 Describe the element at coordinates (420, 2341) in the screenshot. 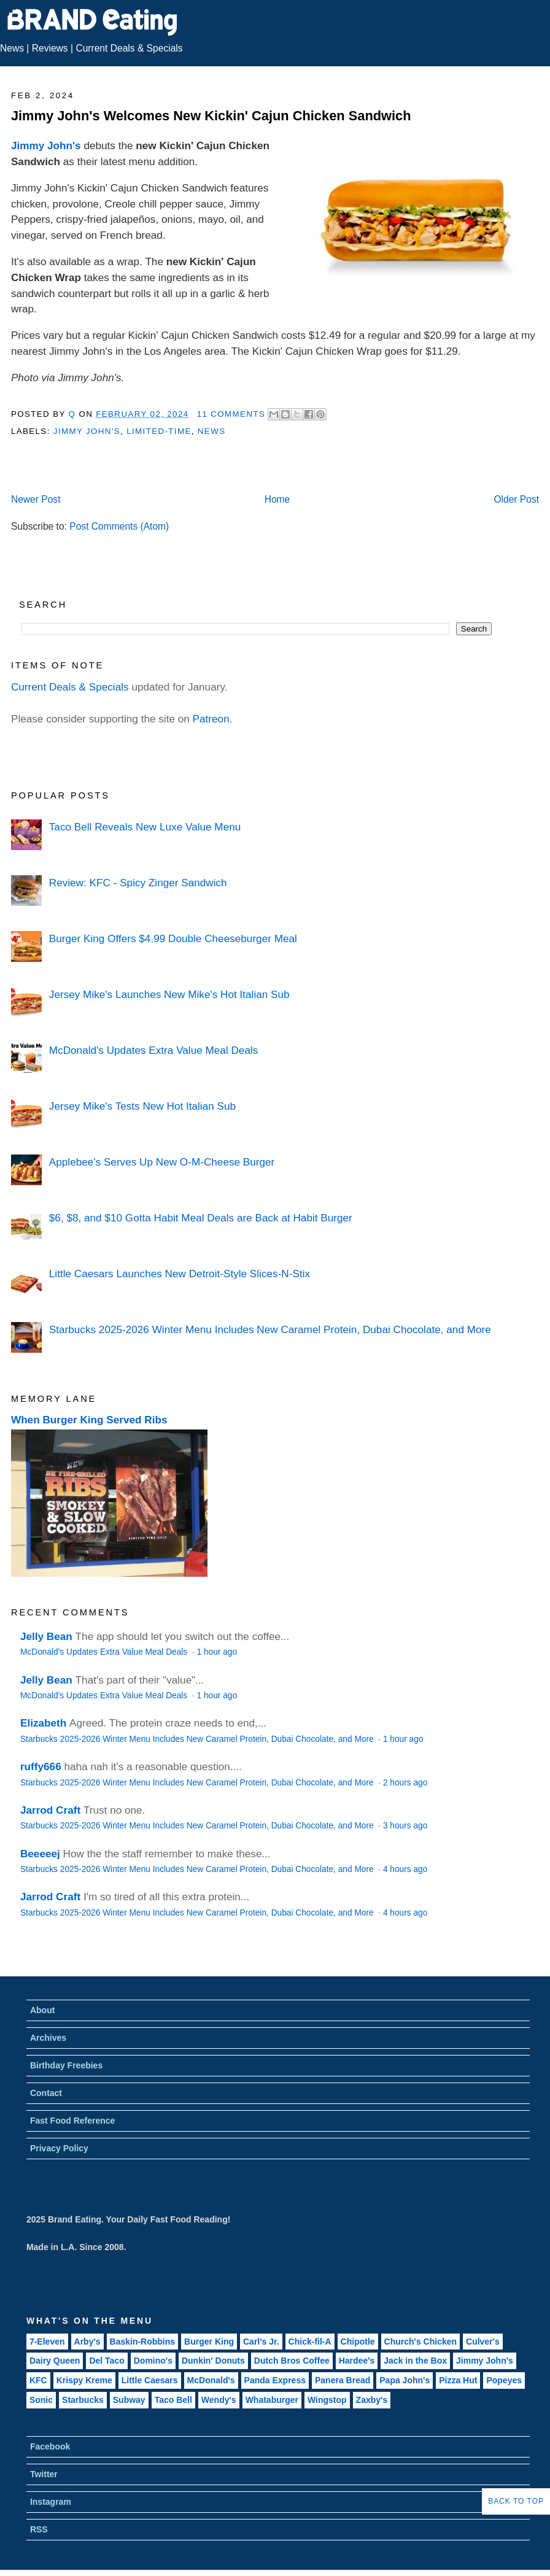

I see `Church's Chicken` at that location.